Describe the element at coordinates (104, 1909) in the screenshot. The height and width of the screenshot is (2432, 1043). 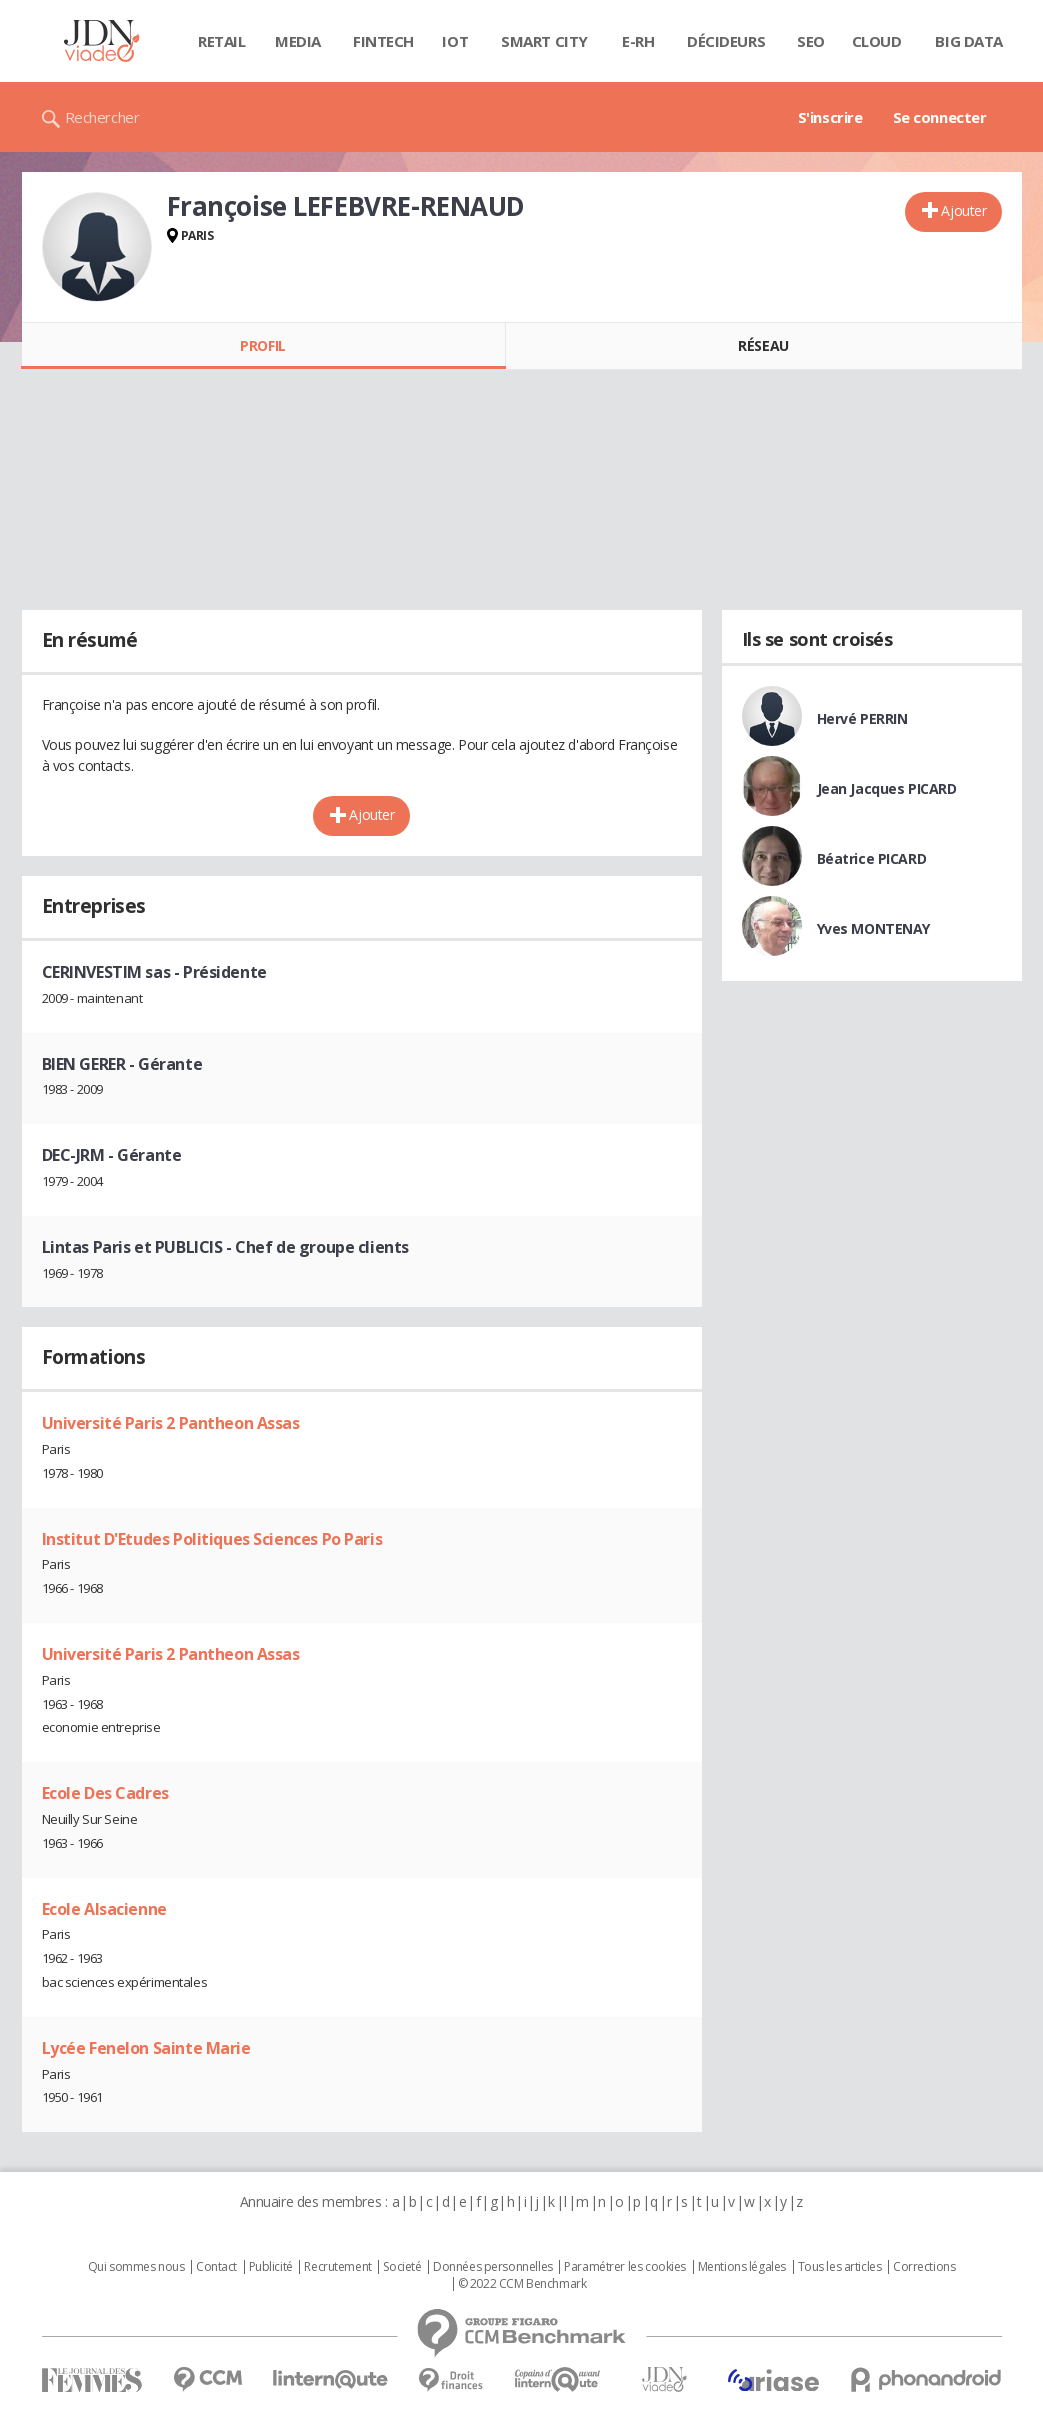
I see `Ecole Alsacienne` at that location.